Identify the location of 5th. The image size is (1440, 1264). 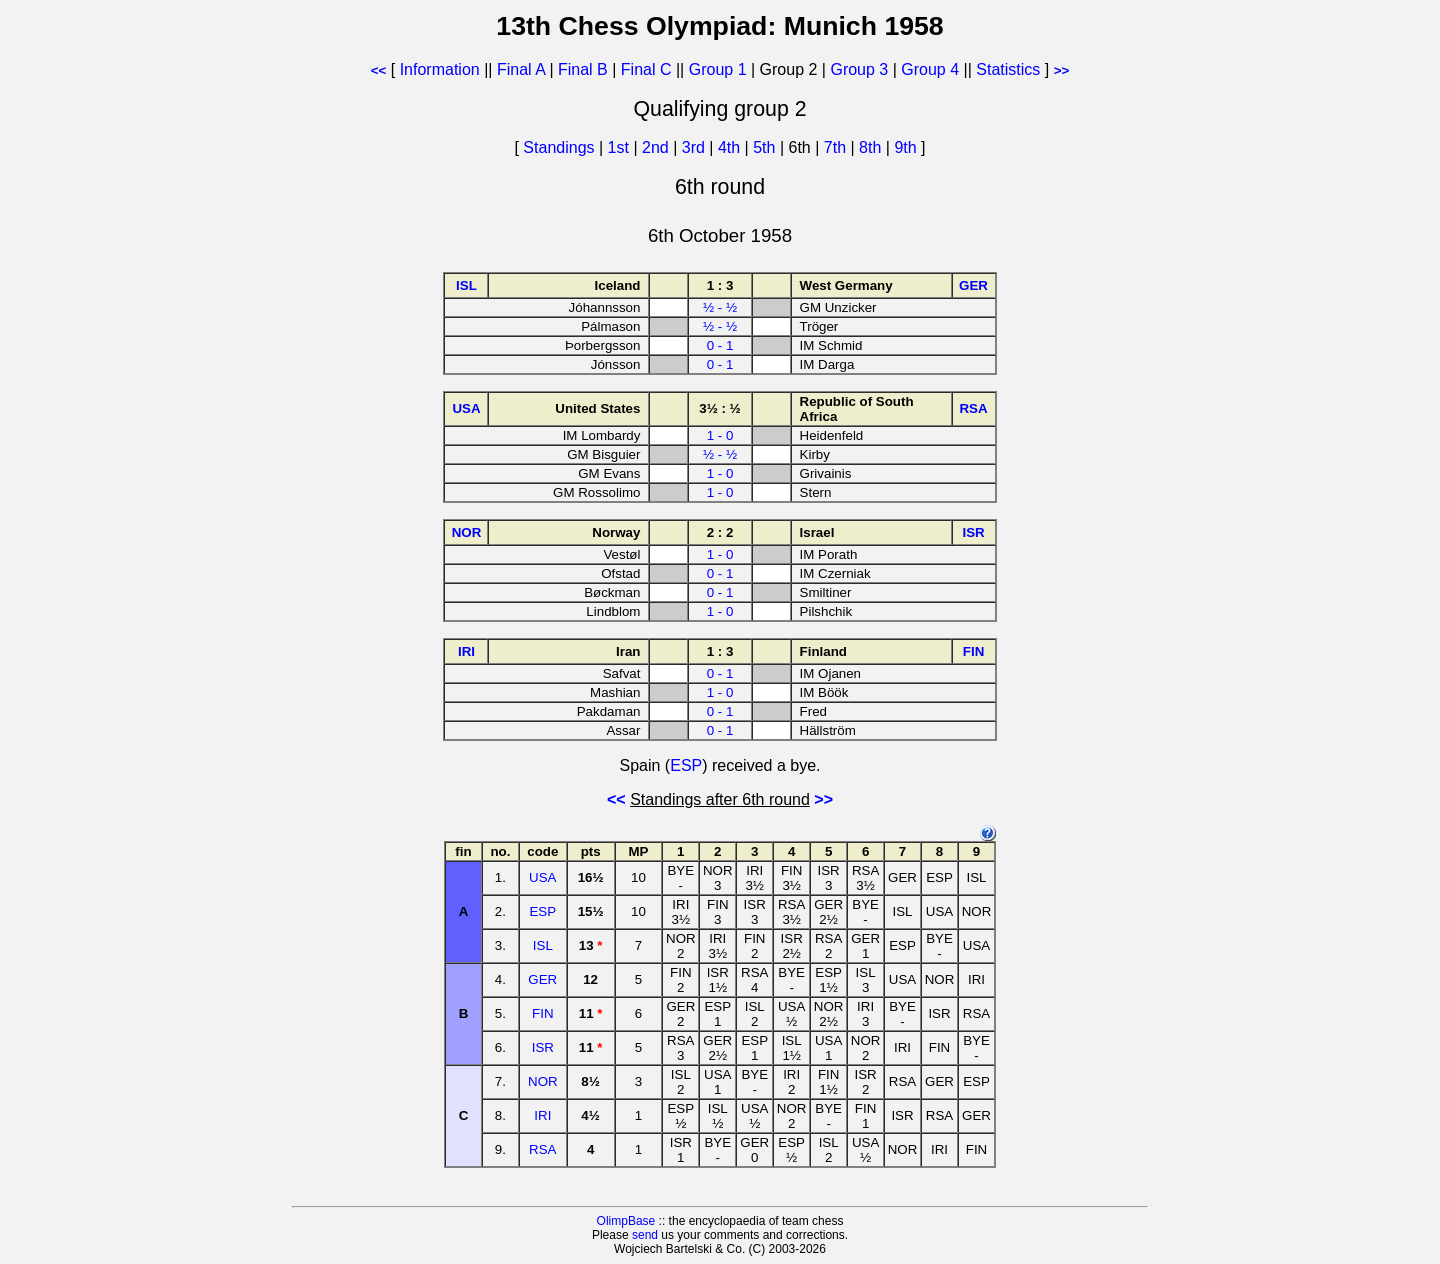
(766, 147).